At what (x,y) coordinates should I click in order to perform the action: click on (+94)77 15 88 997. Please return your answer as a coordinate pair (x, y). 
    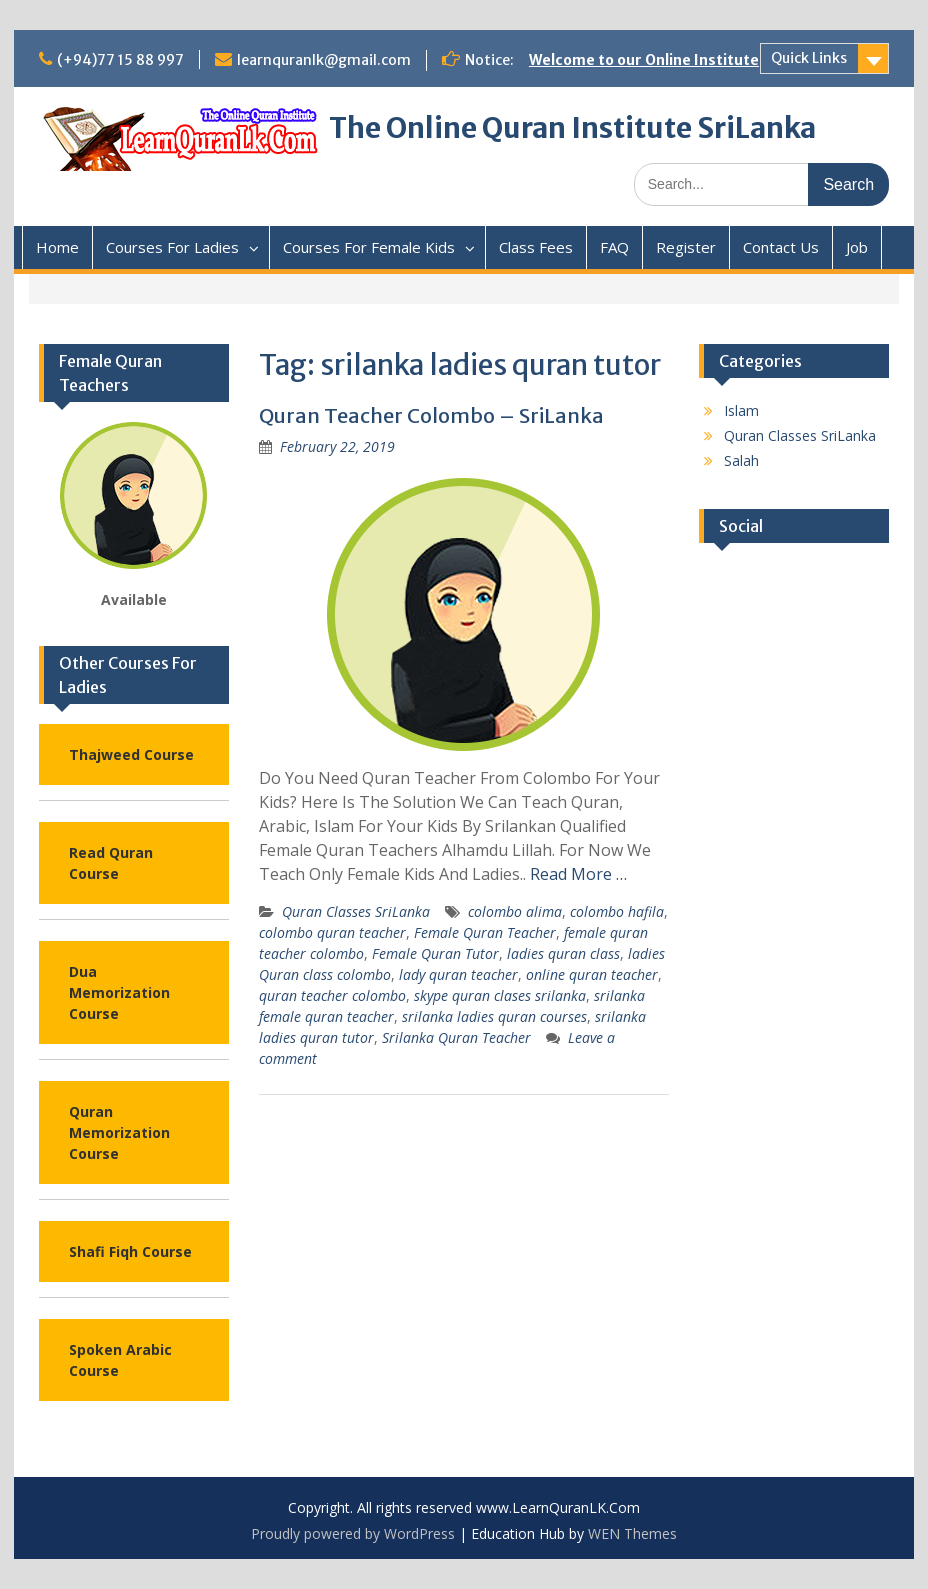
    Looking at the image, I should click on (120, 60).